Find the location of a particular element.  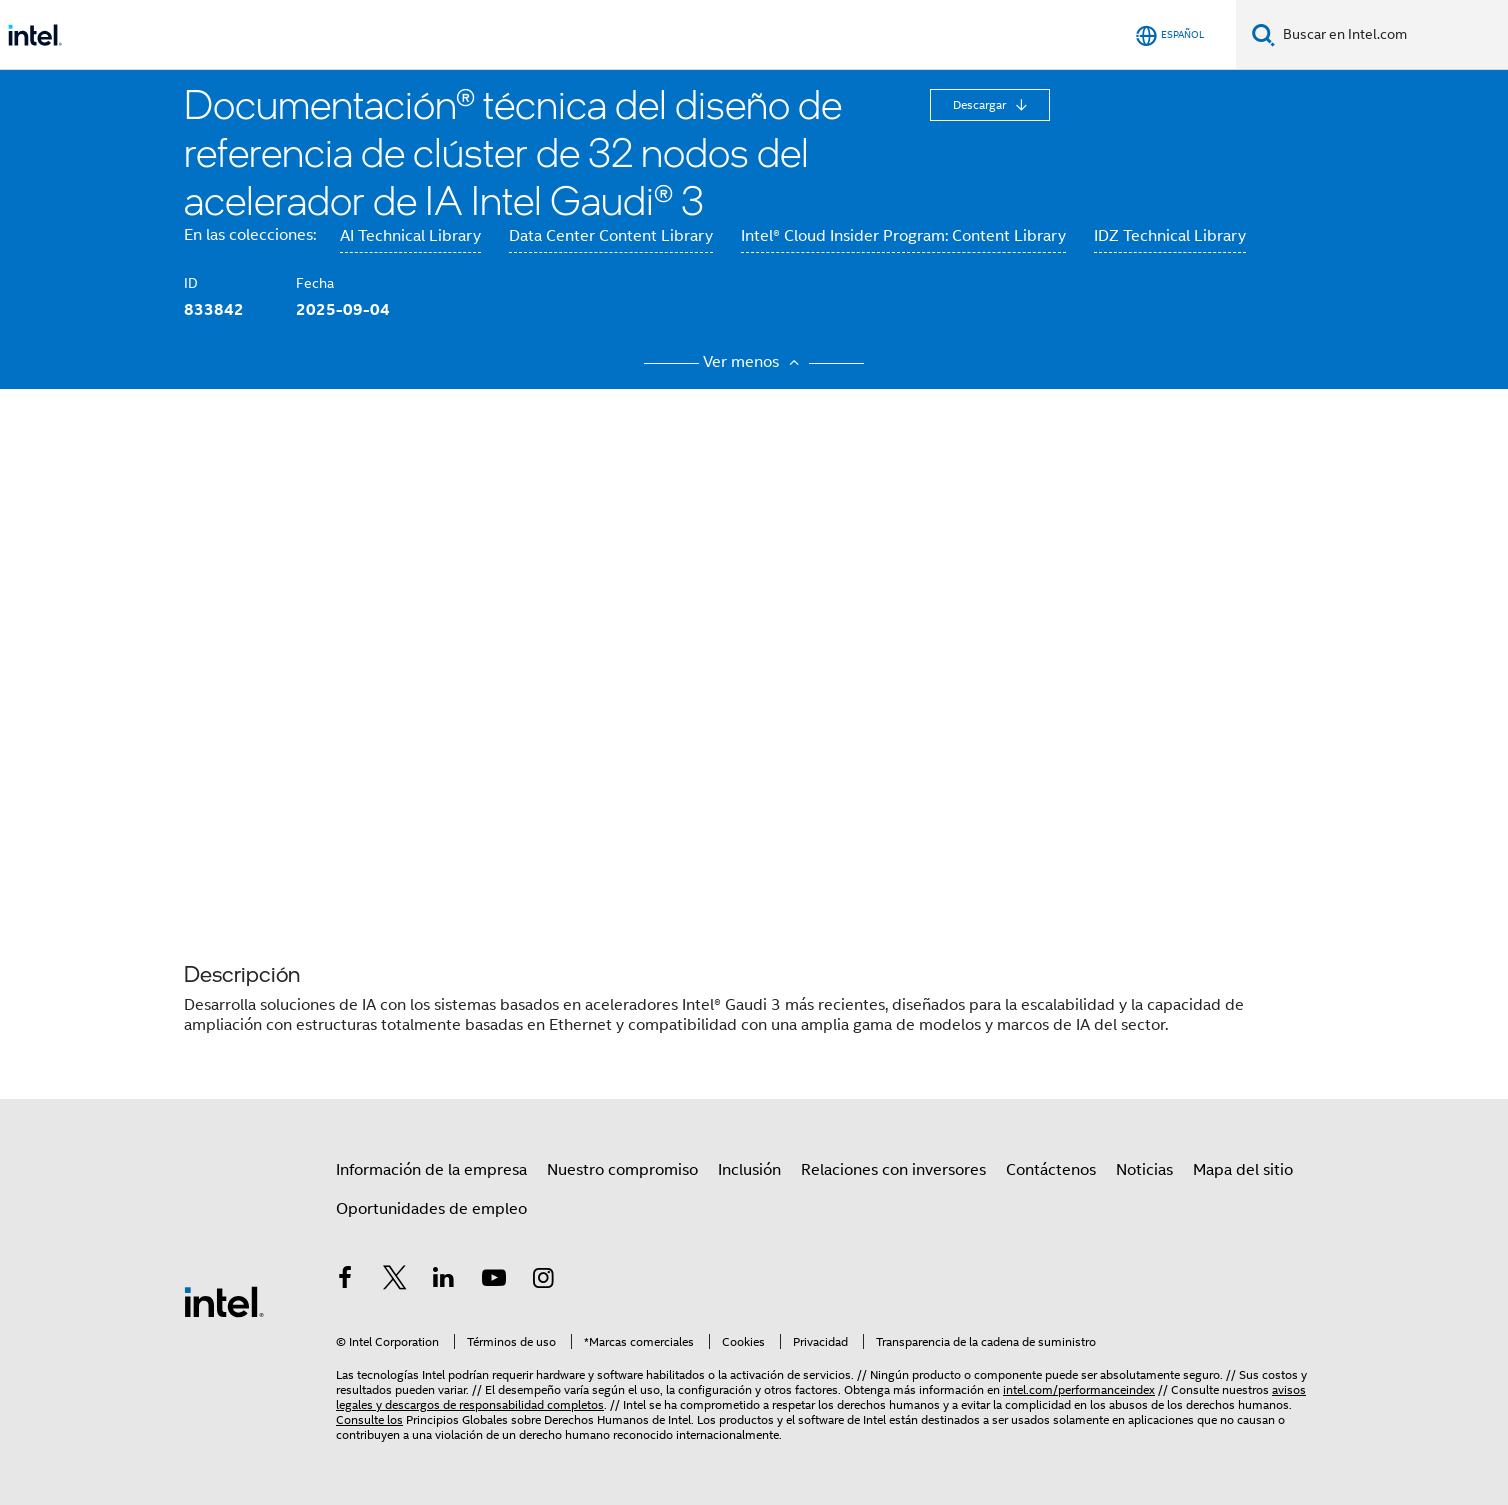

[Intel en LinkedIn] is located at coordinates (444, 1281).